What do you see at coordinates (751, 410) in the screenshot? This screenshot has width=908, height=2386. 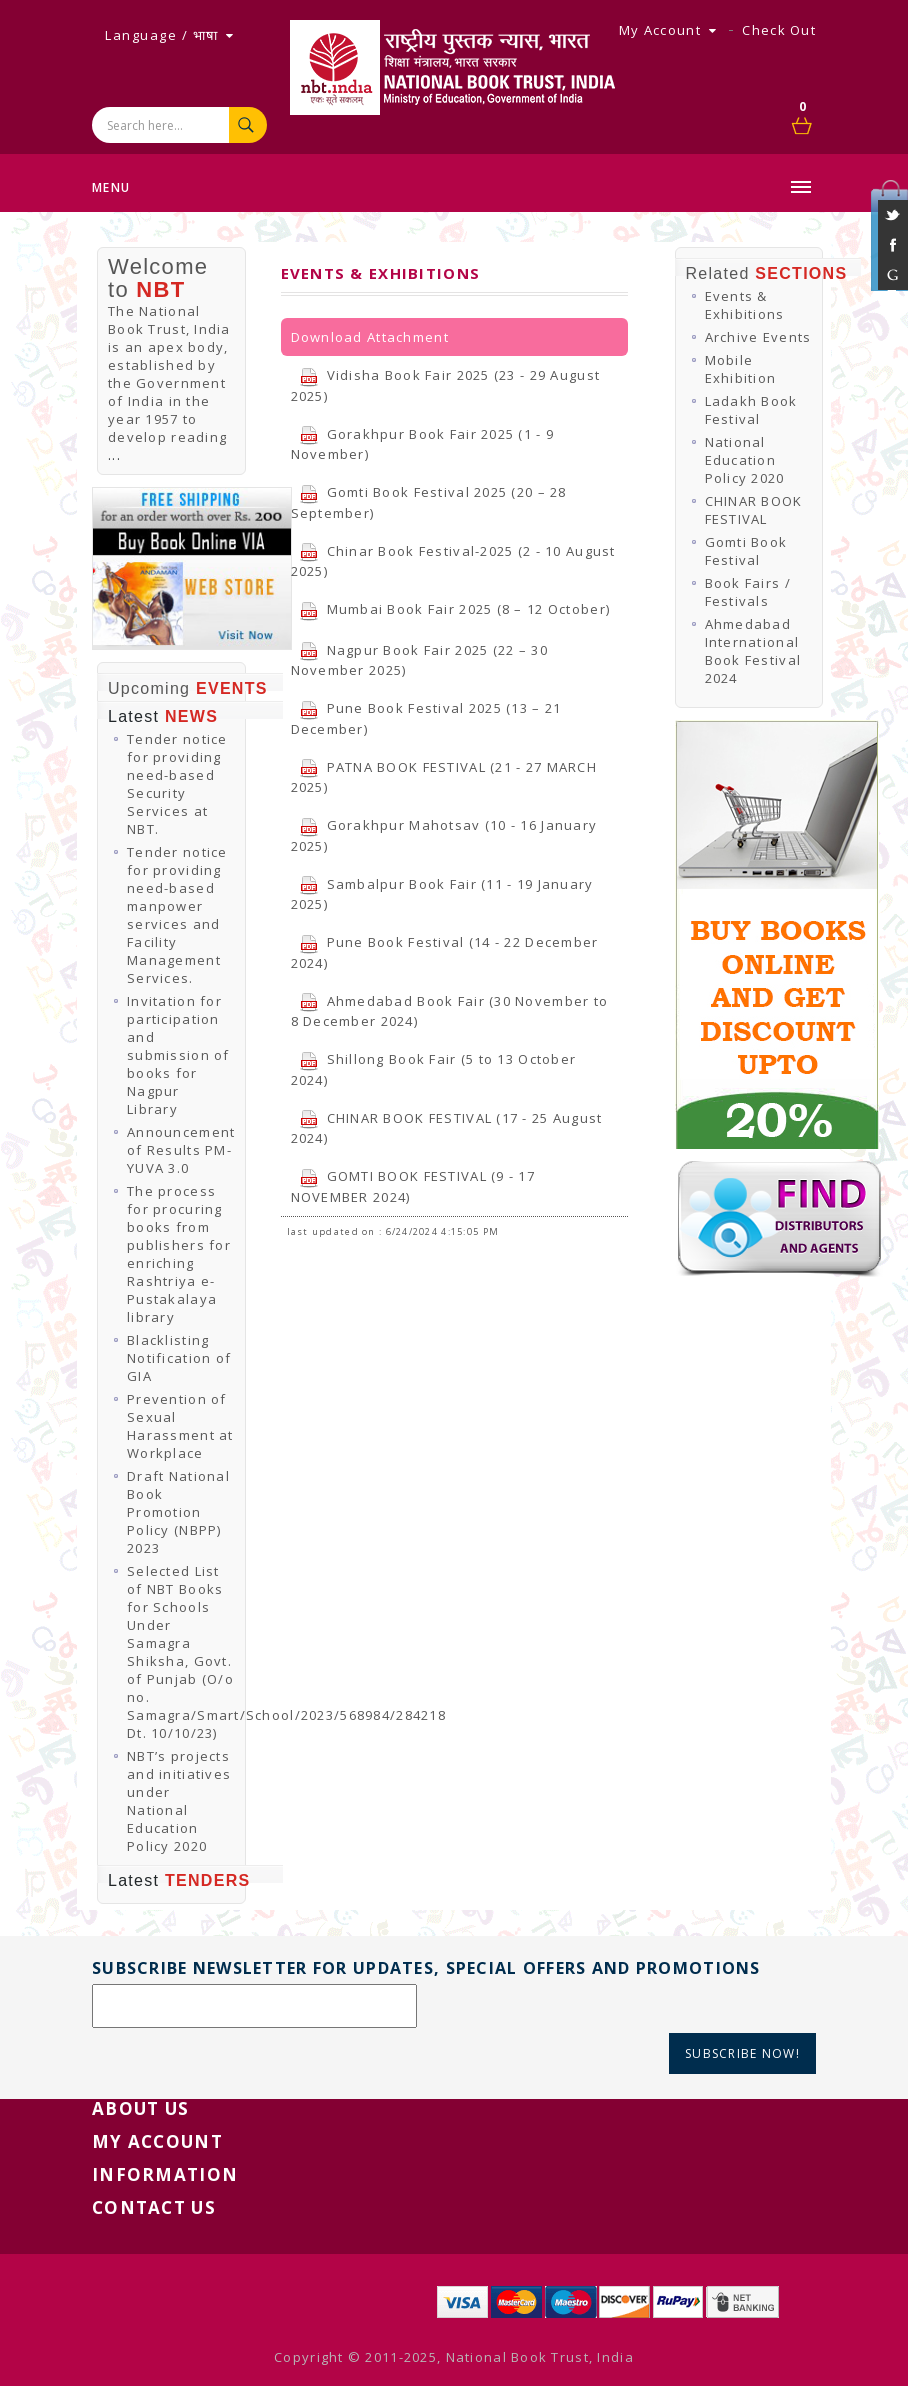 I see `Ladakh Book Festival` at bounding box center [751, 410].